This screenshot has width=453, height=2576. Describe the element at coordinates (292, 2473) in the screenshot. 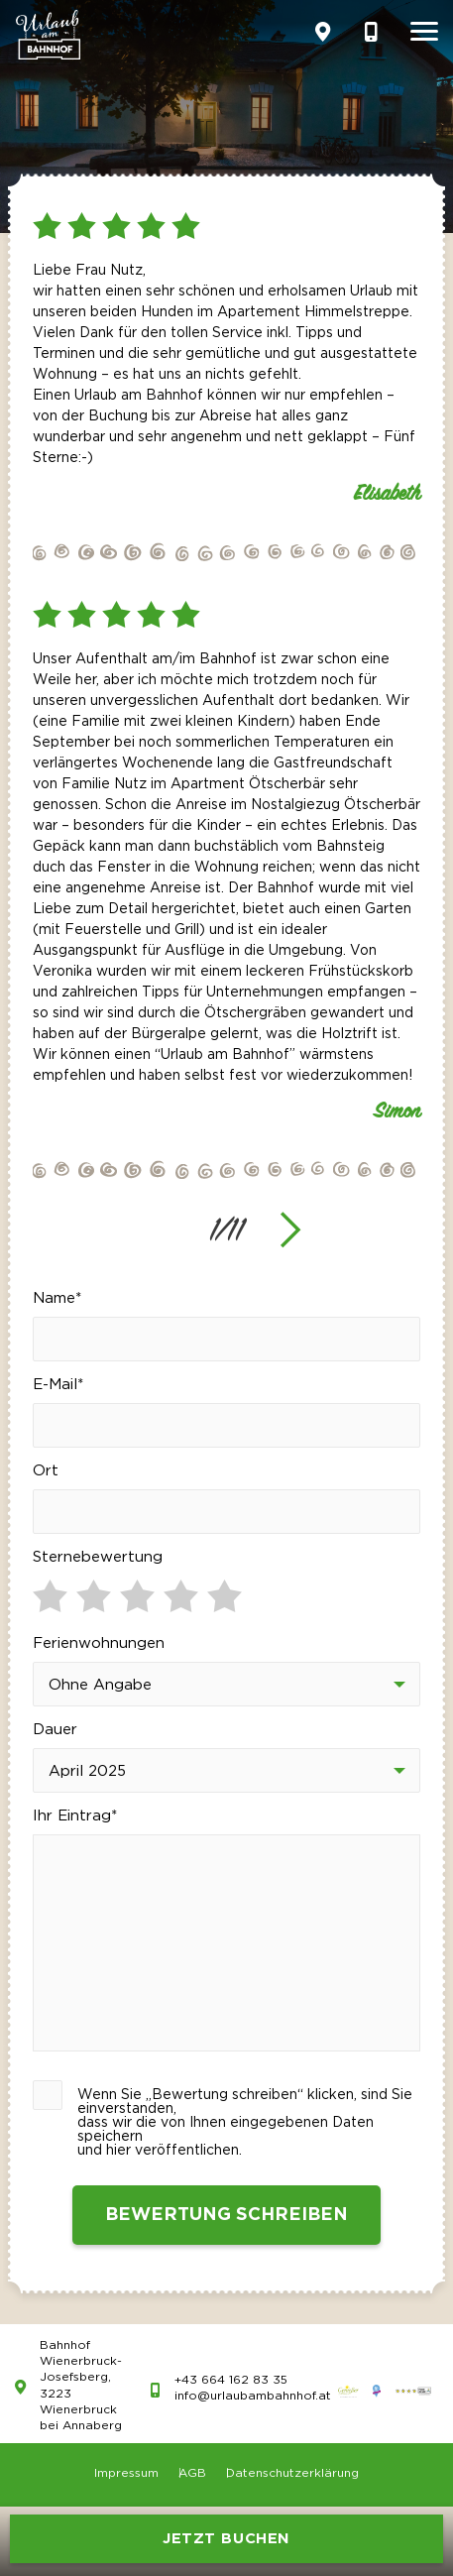

I see `Datenschutzerklärung` at that location.